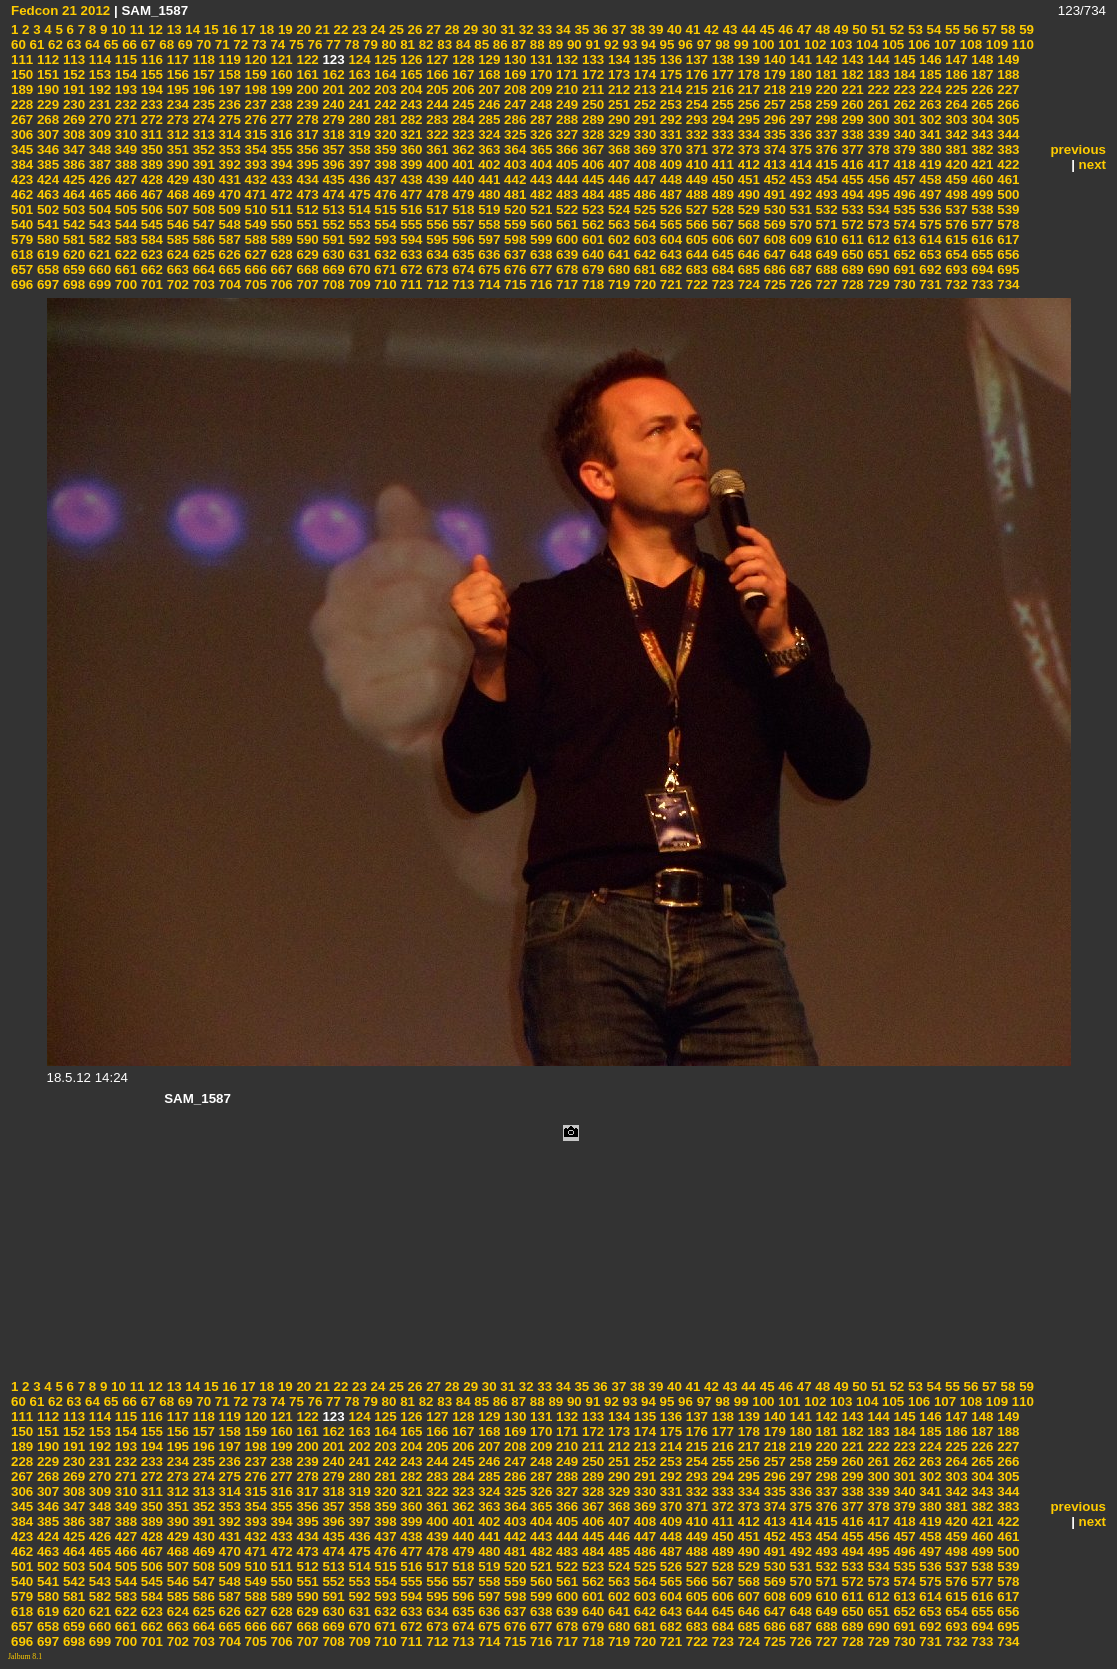 The width and height of the screenshot is (1117, 1669). What do you see at coordinates (721, 59) in the screenshot?
I see `138` at bounding box center [721, 59].